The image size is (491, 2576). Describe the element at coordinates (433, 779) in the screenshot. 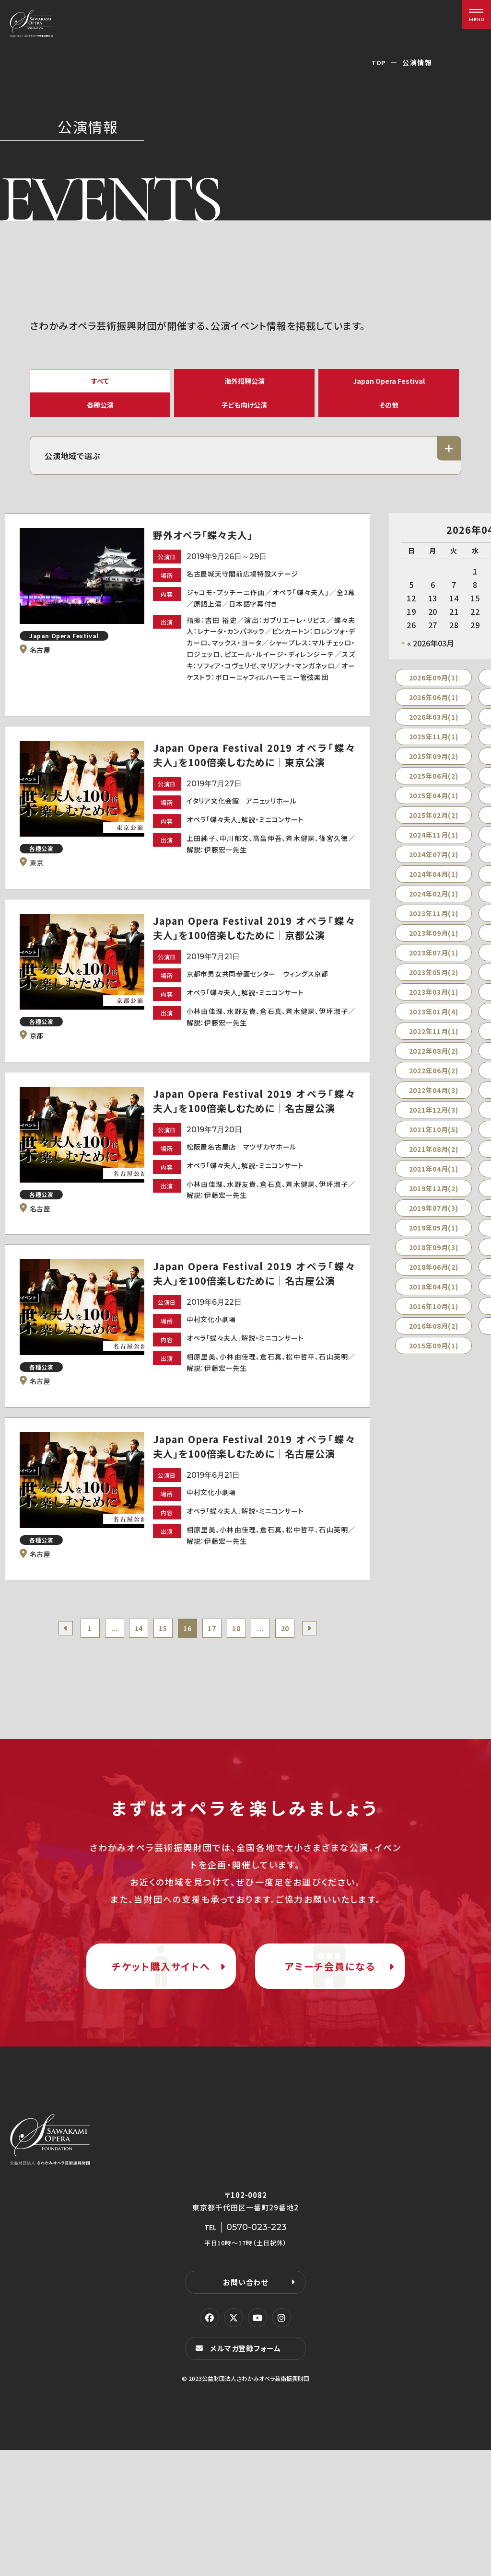

I see `2025年09月(2)` at that location.